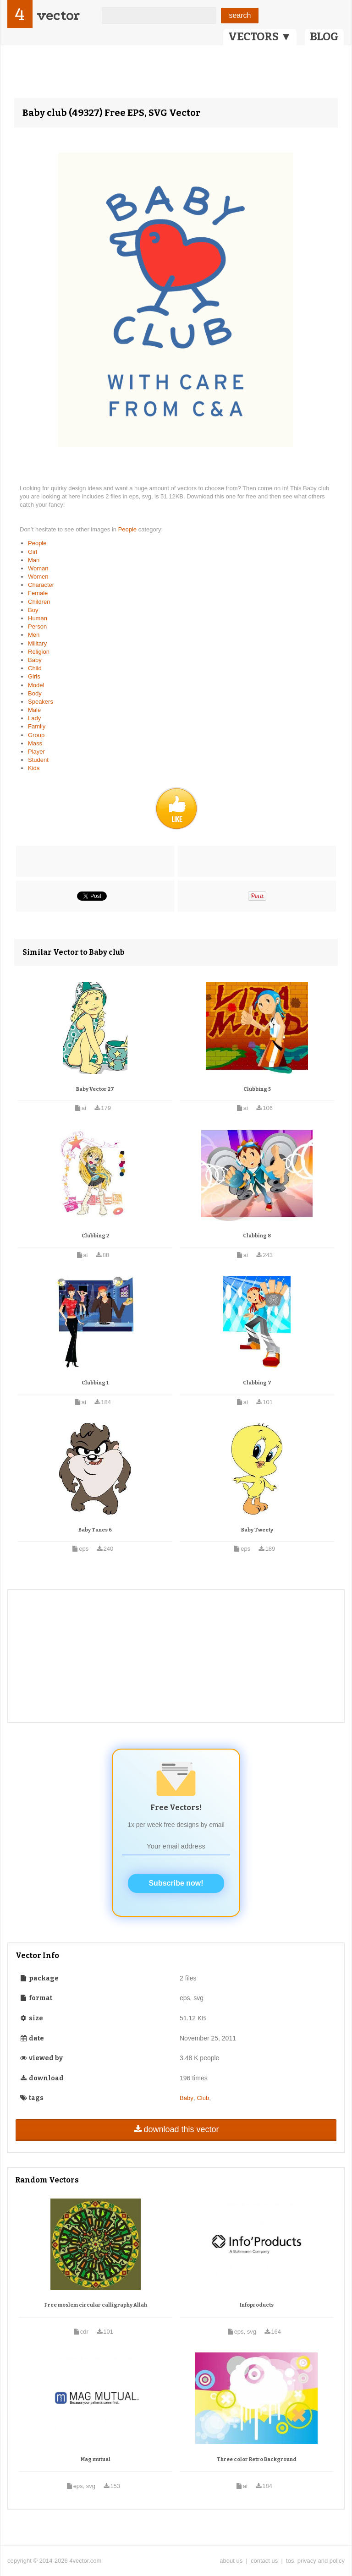 The height and width of the screenshot is (2576, 352). What do you see at coordinates (257, 1089) in the screenshot?
I see `Clubbing 5` at bounding box center [257, 1089].